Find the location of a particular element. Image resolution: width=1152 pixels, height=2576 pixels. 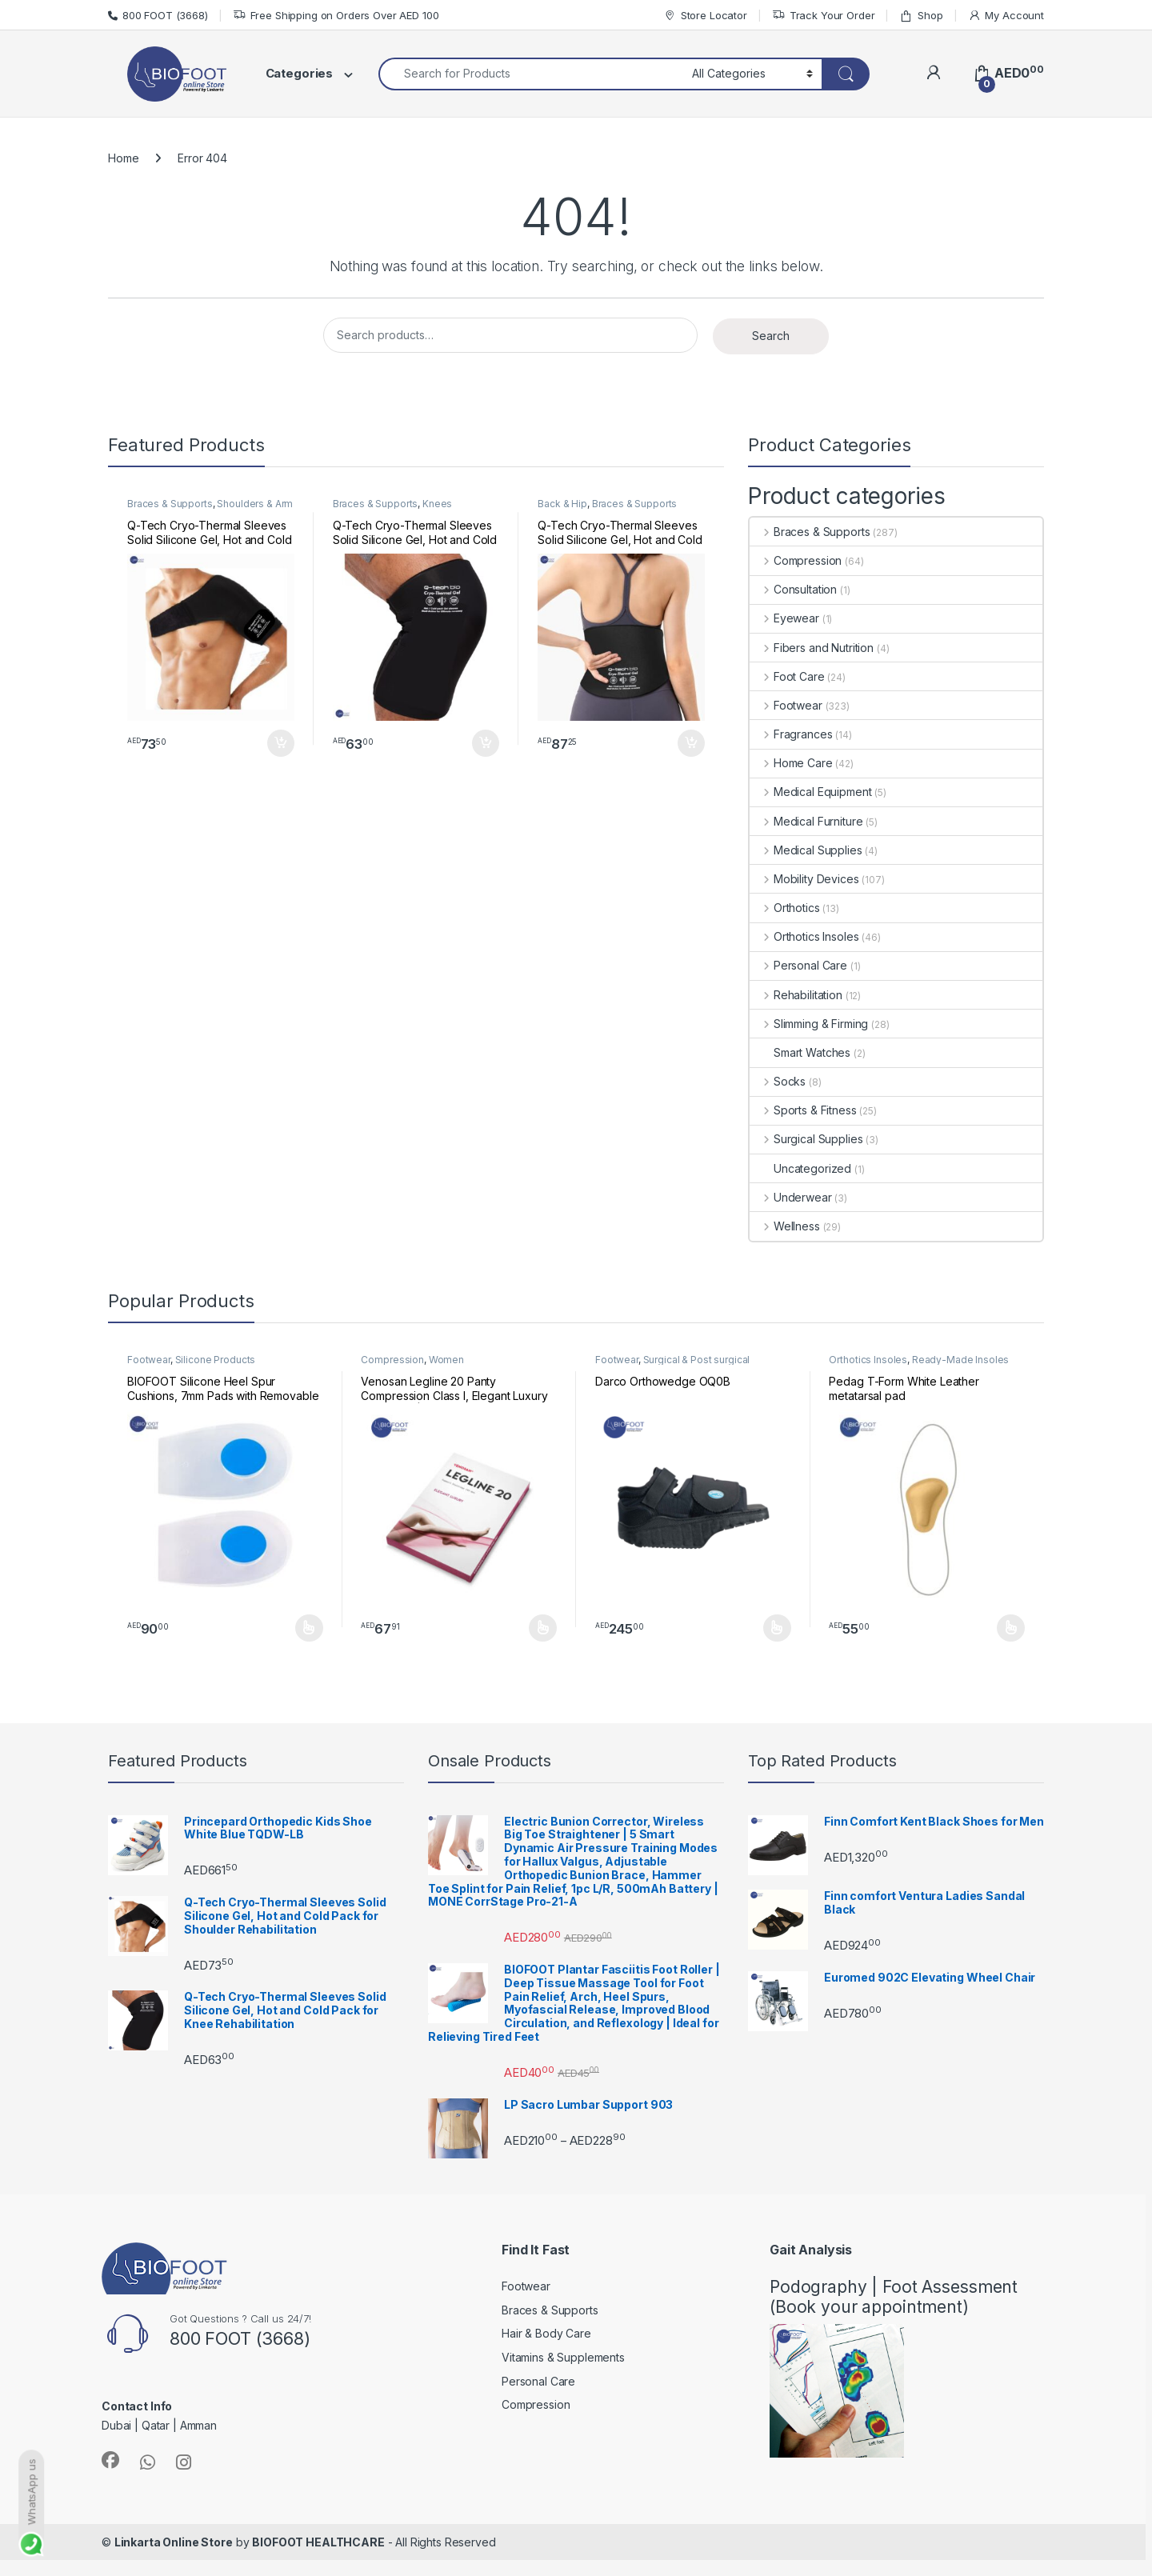

Home Care is located at coordinates (791, 763).